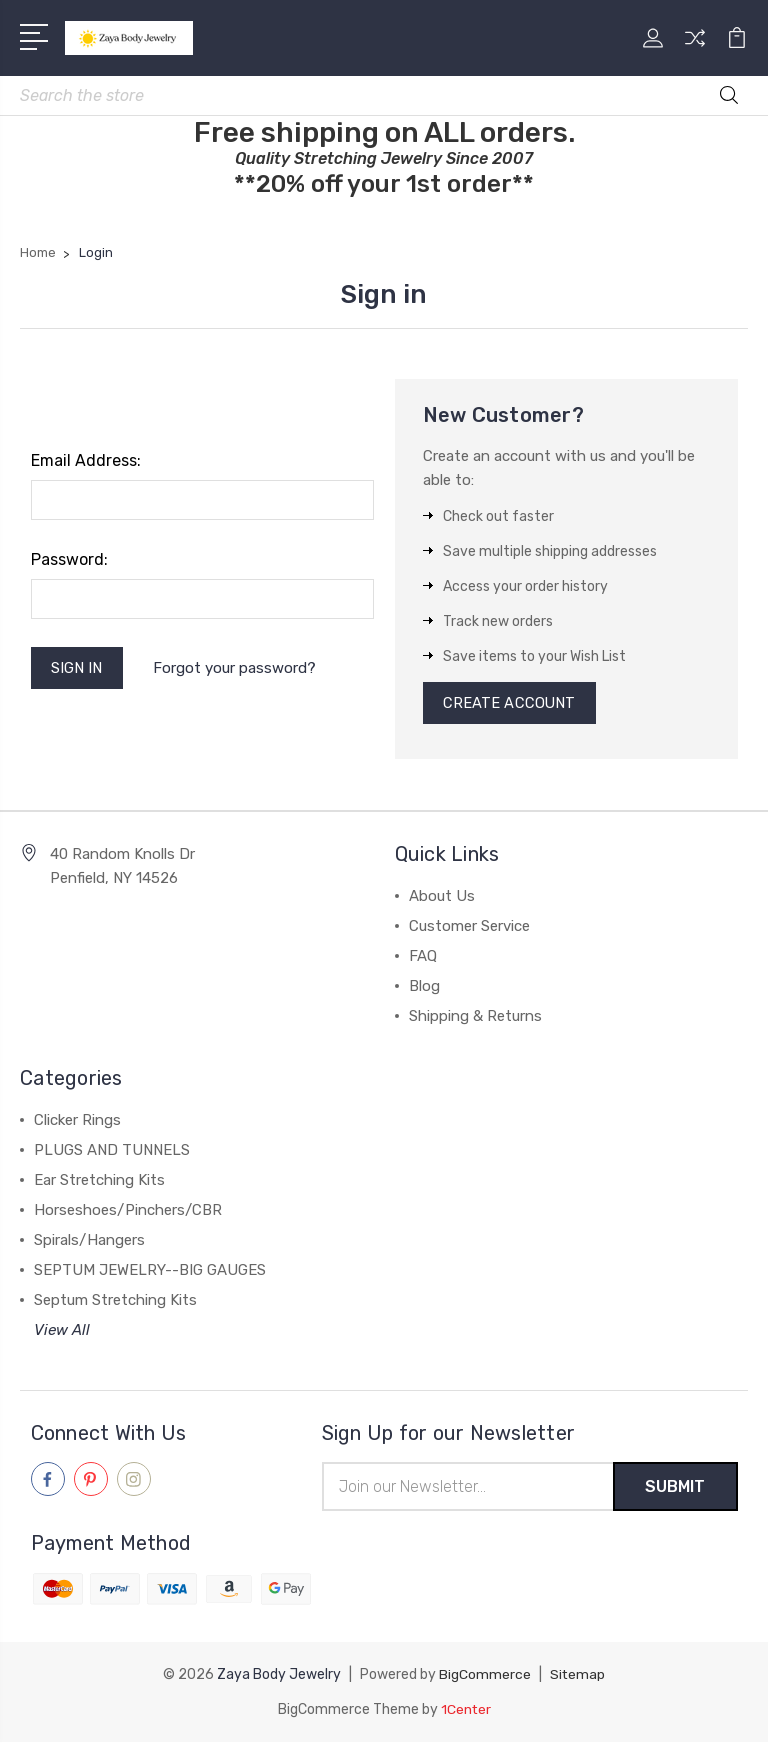 This screenshot has height=1743, width=768. What do you see at coordinates (475, 1018) in the screenshot?
I see `Shipping & Returns` at bounding box center [475, 1018].